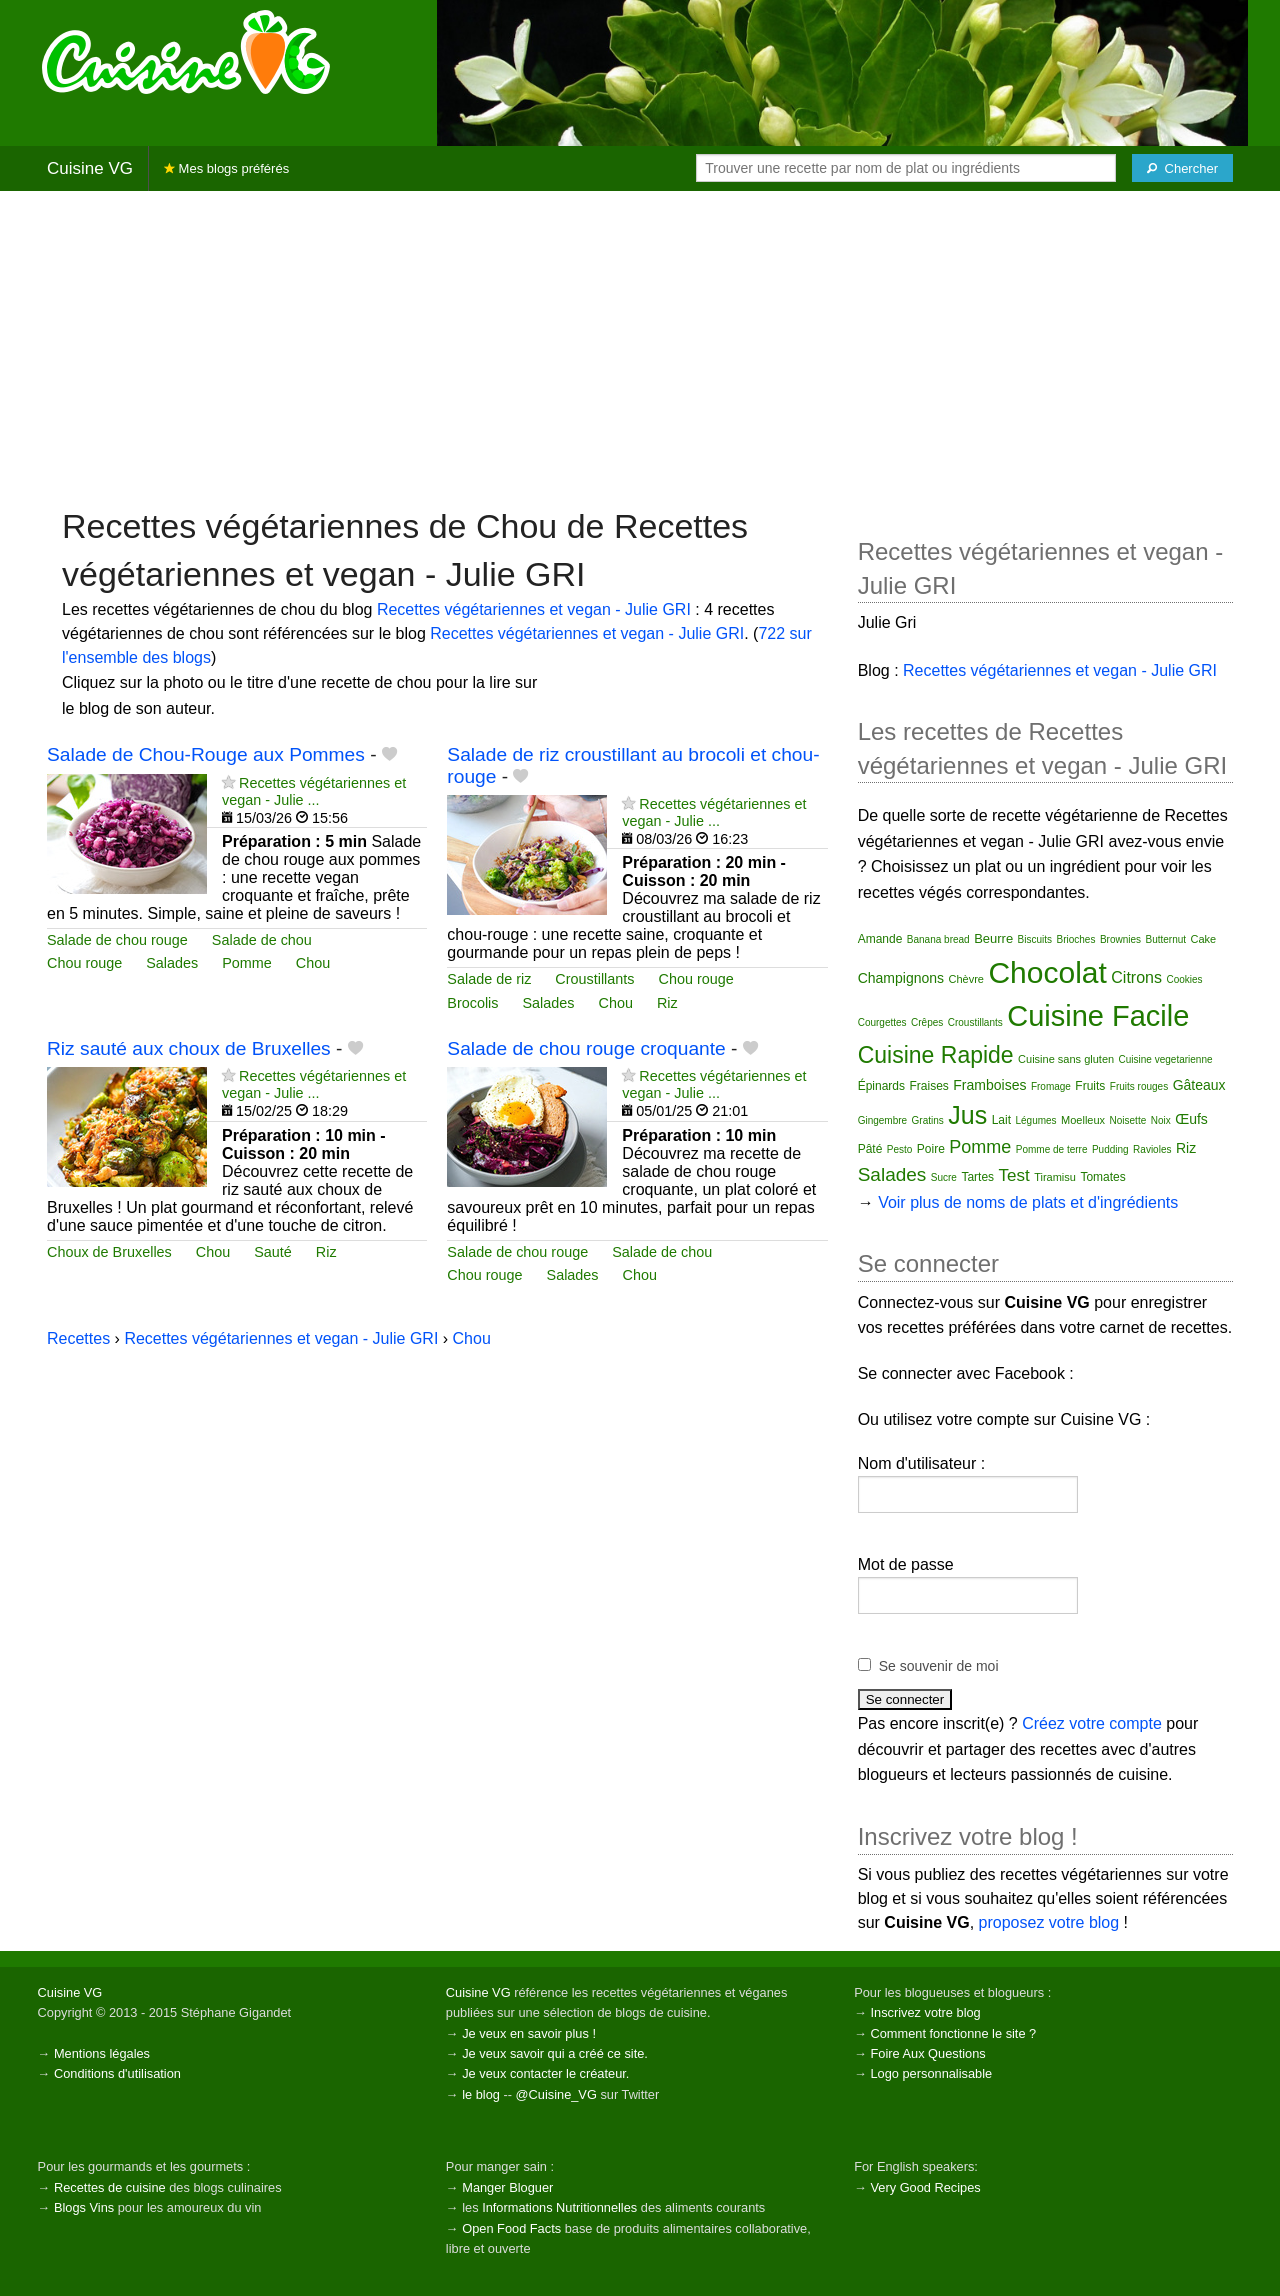 This screenshot has width=1280, height=2296. Describe the element at coordinates (555, 2053) in the screenshot. I see `Je veux savoir qui a créé ce site.` at that location.